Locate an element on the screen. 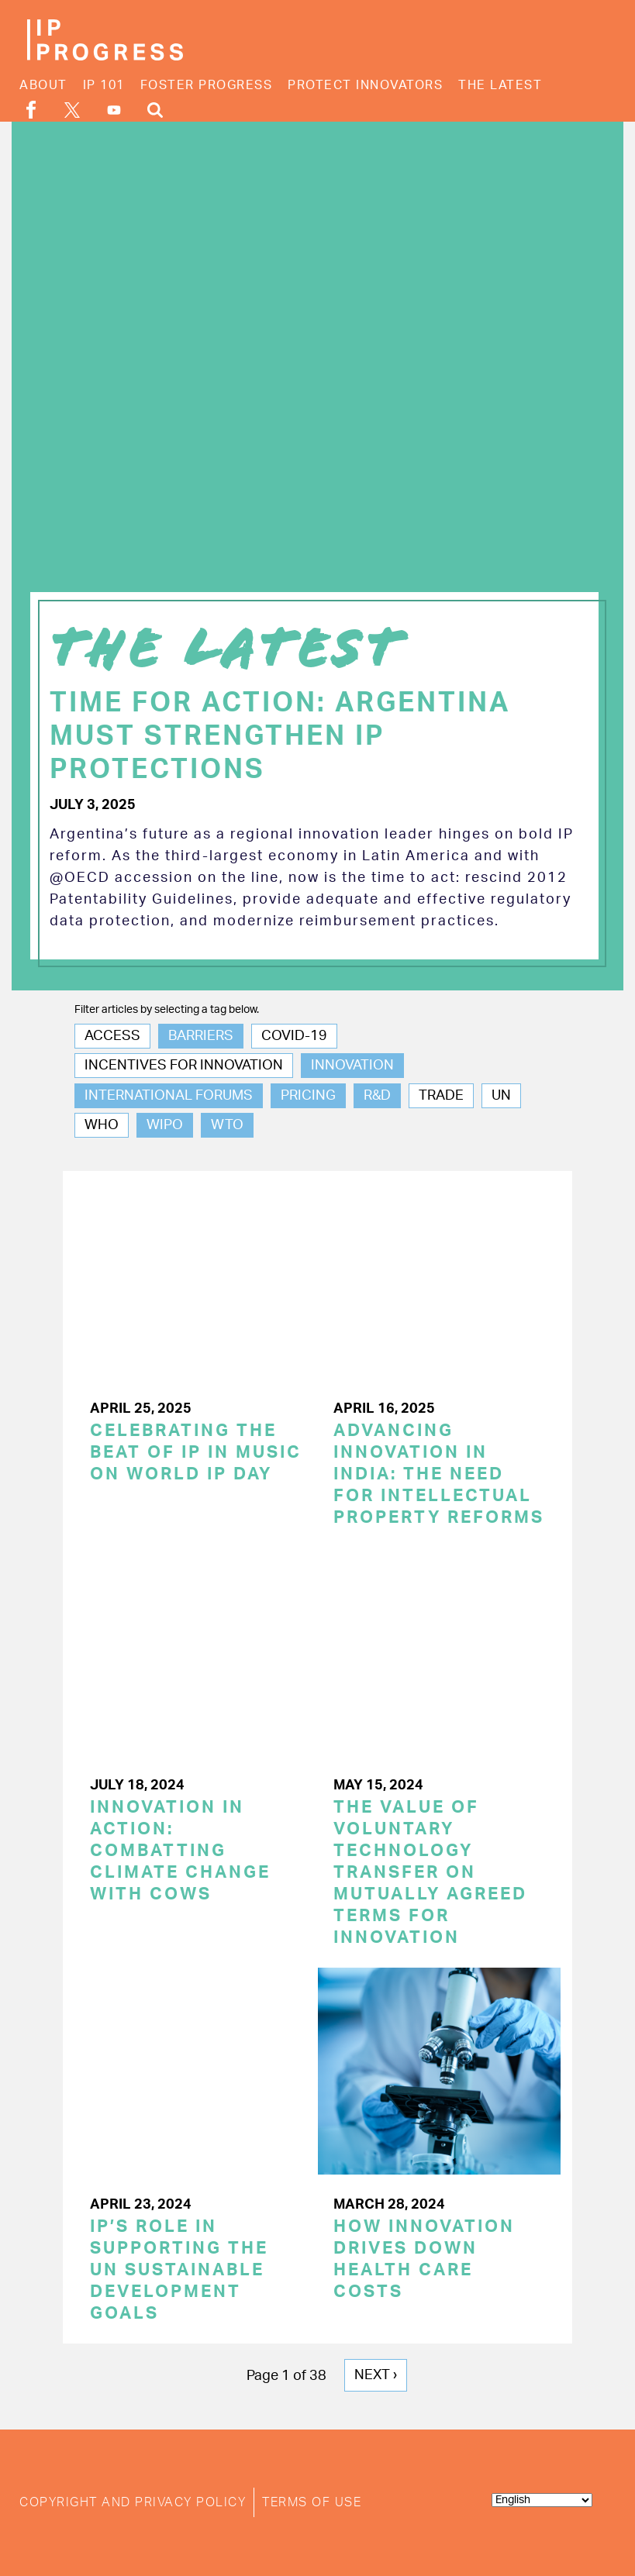 Image resolution: width=635 pixels, height=2576 pixels. COVID-19 is located at coordinates (294, 1036).